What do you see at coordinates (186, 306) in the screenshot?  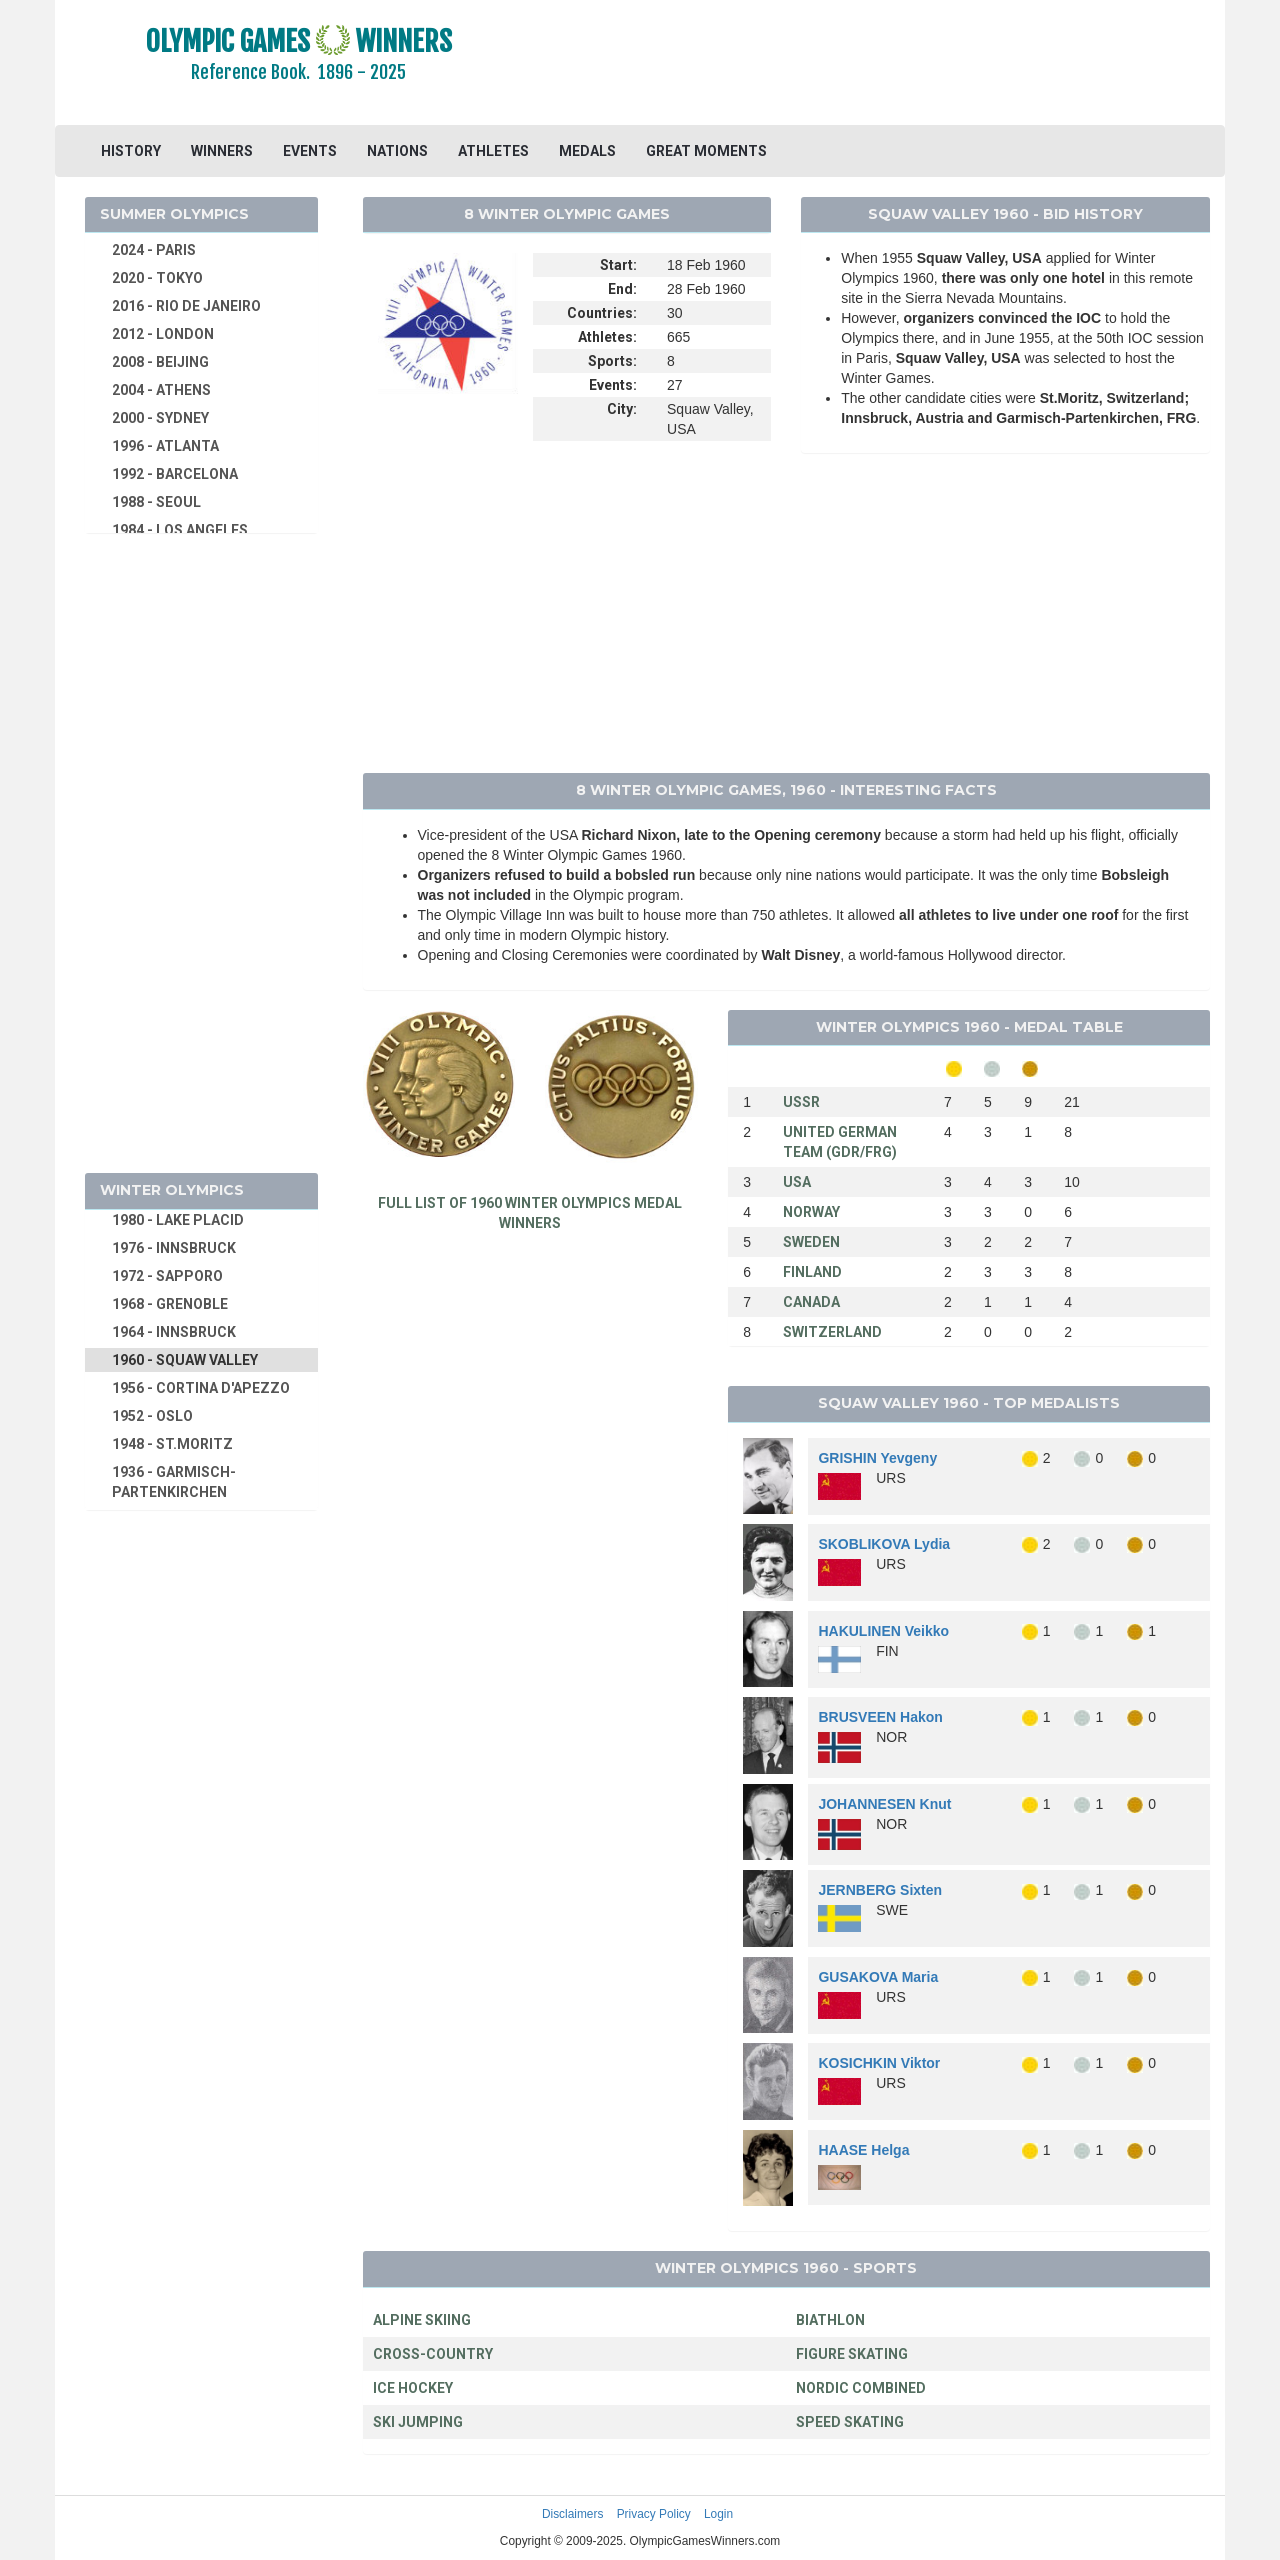 I see `2016 - RIO DE JANEIRO` at bounding box center [186, 306].